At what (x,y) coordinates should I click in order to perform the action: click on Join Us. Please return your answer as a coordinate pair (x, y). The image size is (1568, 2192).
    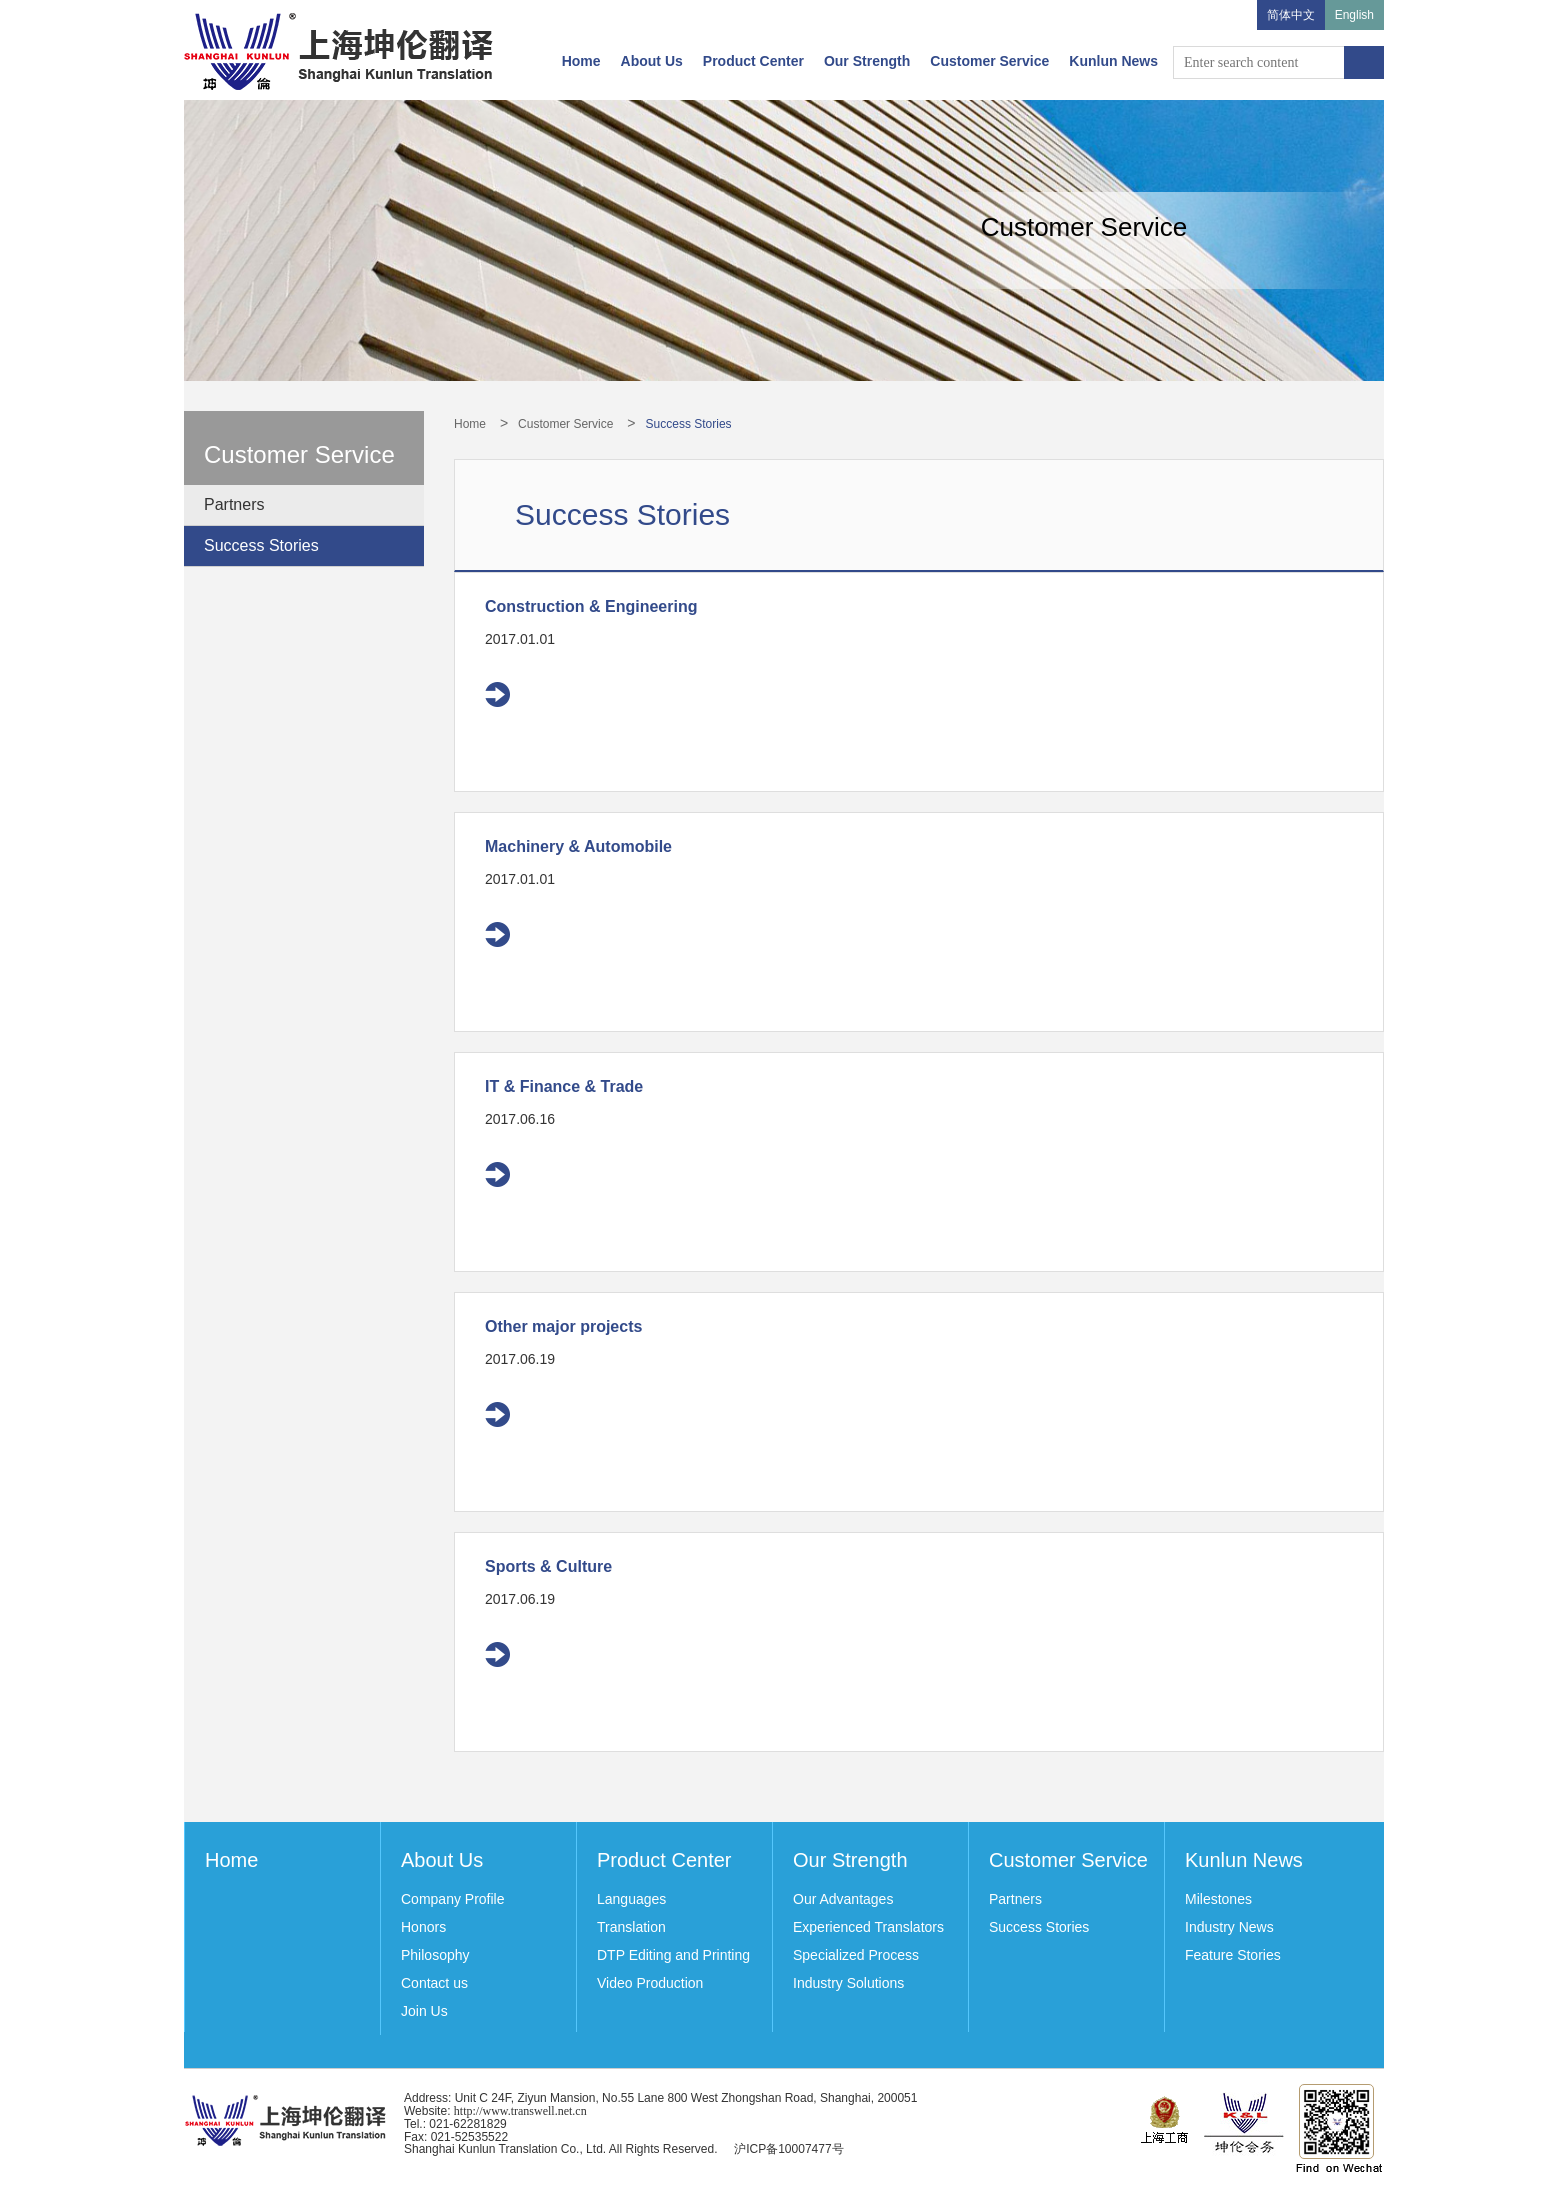
    Looking at the image, I should click on (424, 2011).